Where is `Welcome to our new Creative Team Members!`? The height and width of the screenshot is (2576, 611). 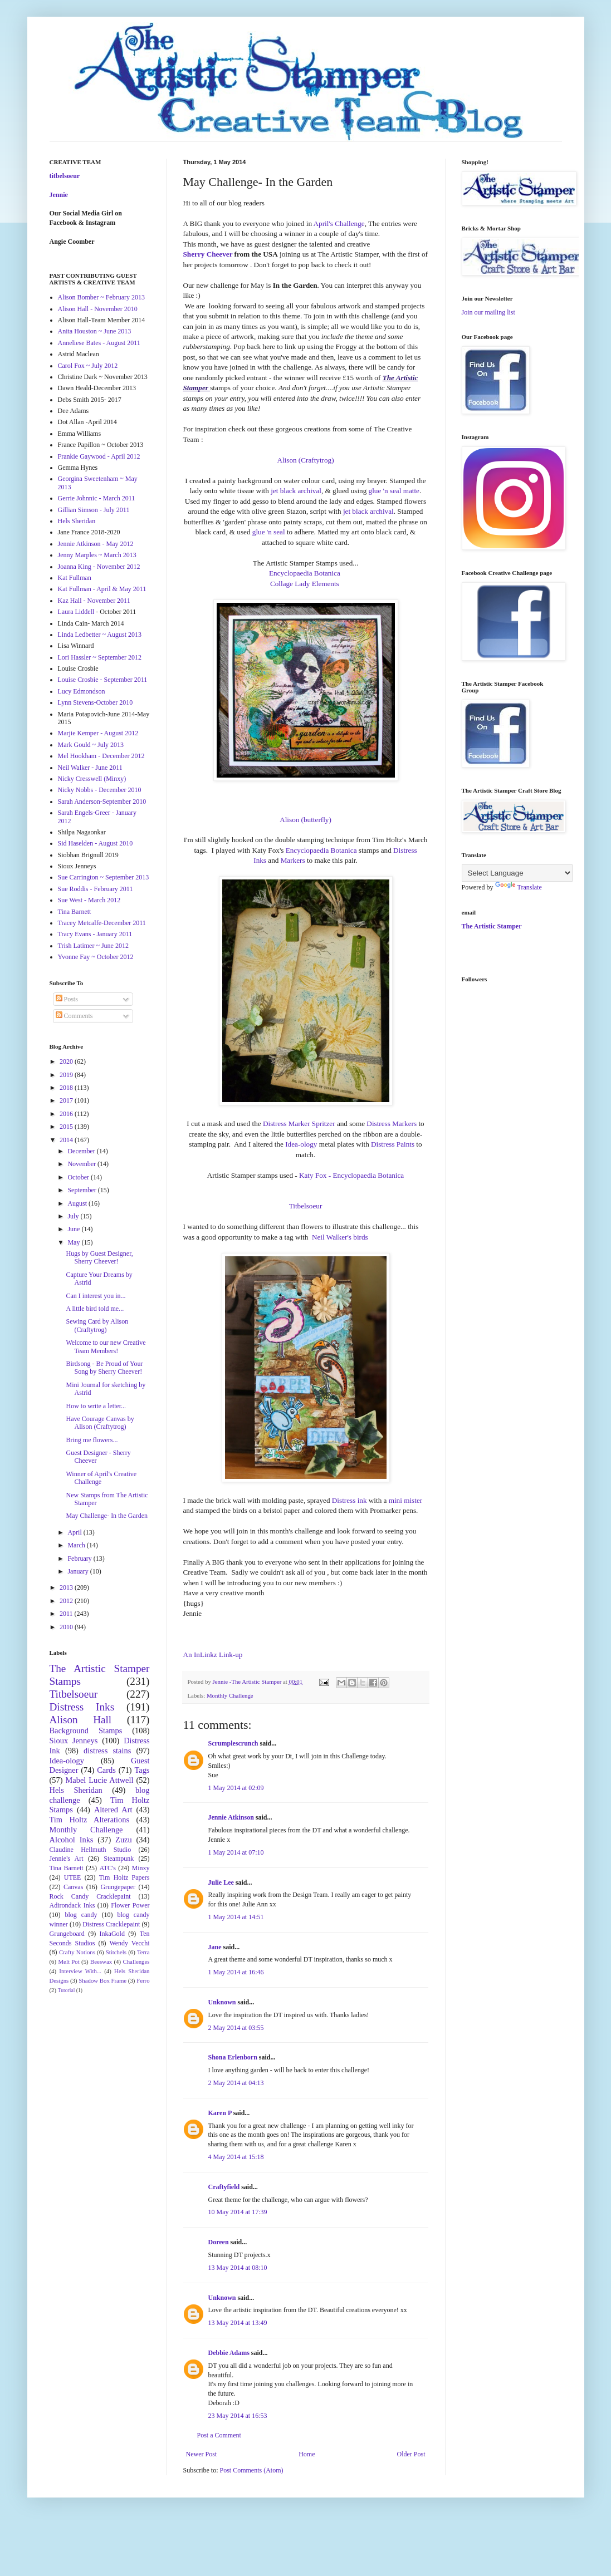 Welcome to our new Creative Team Members! is located at coordinates (105, 1346).